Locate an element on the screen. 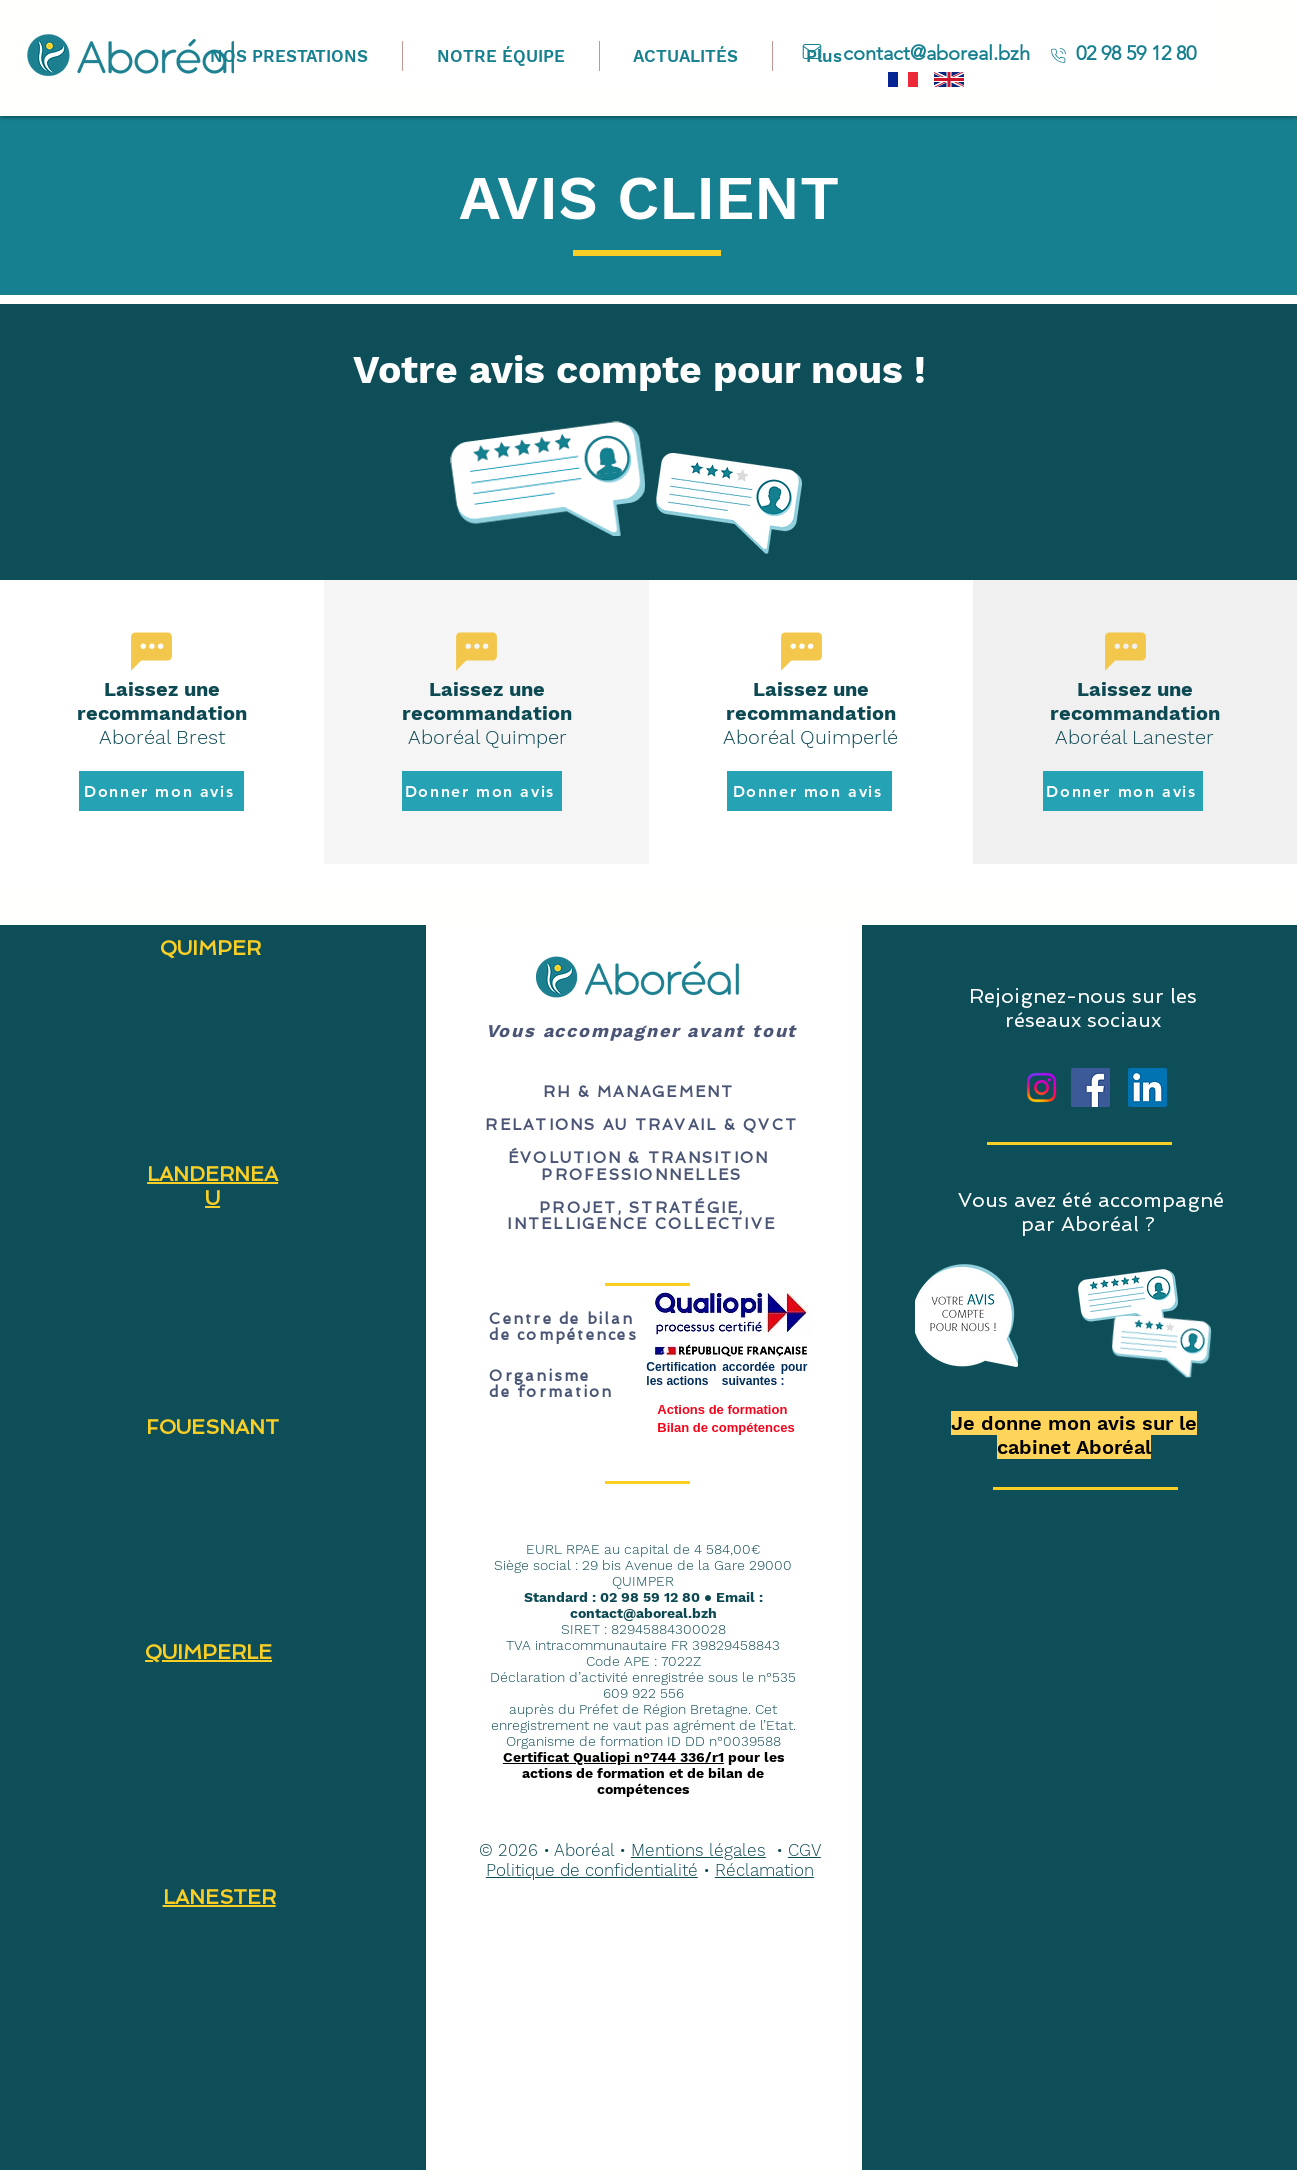 This screenshot has height=2180, width=1297. [Donner mon avis] is located at coordinates (161, 791).